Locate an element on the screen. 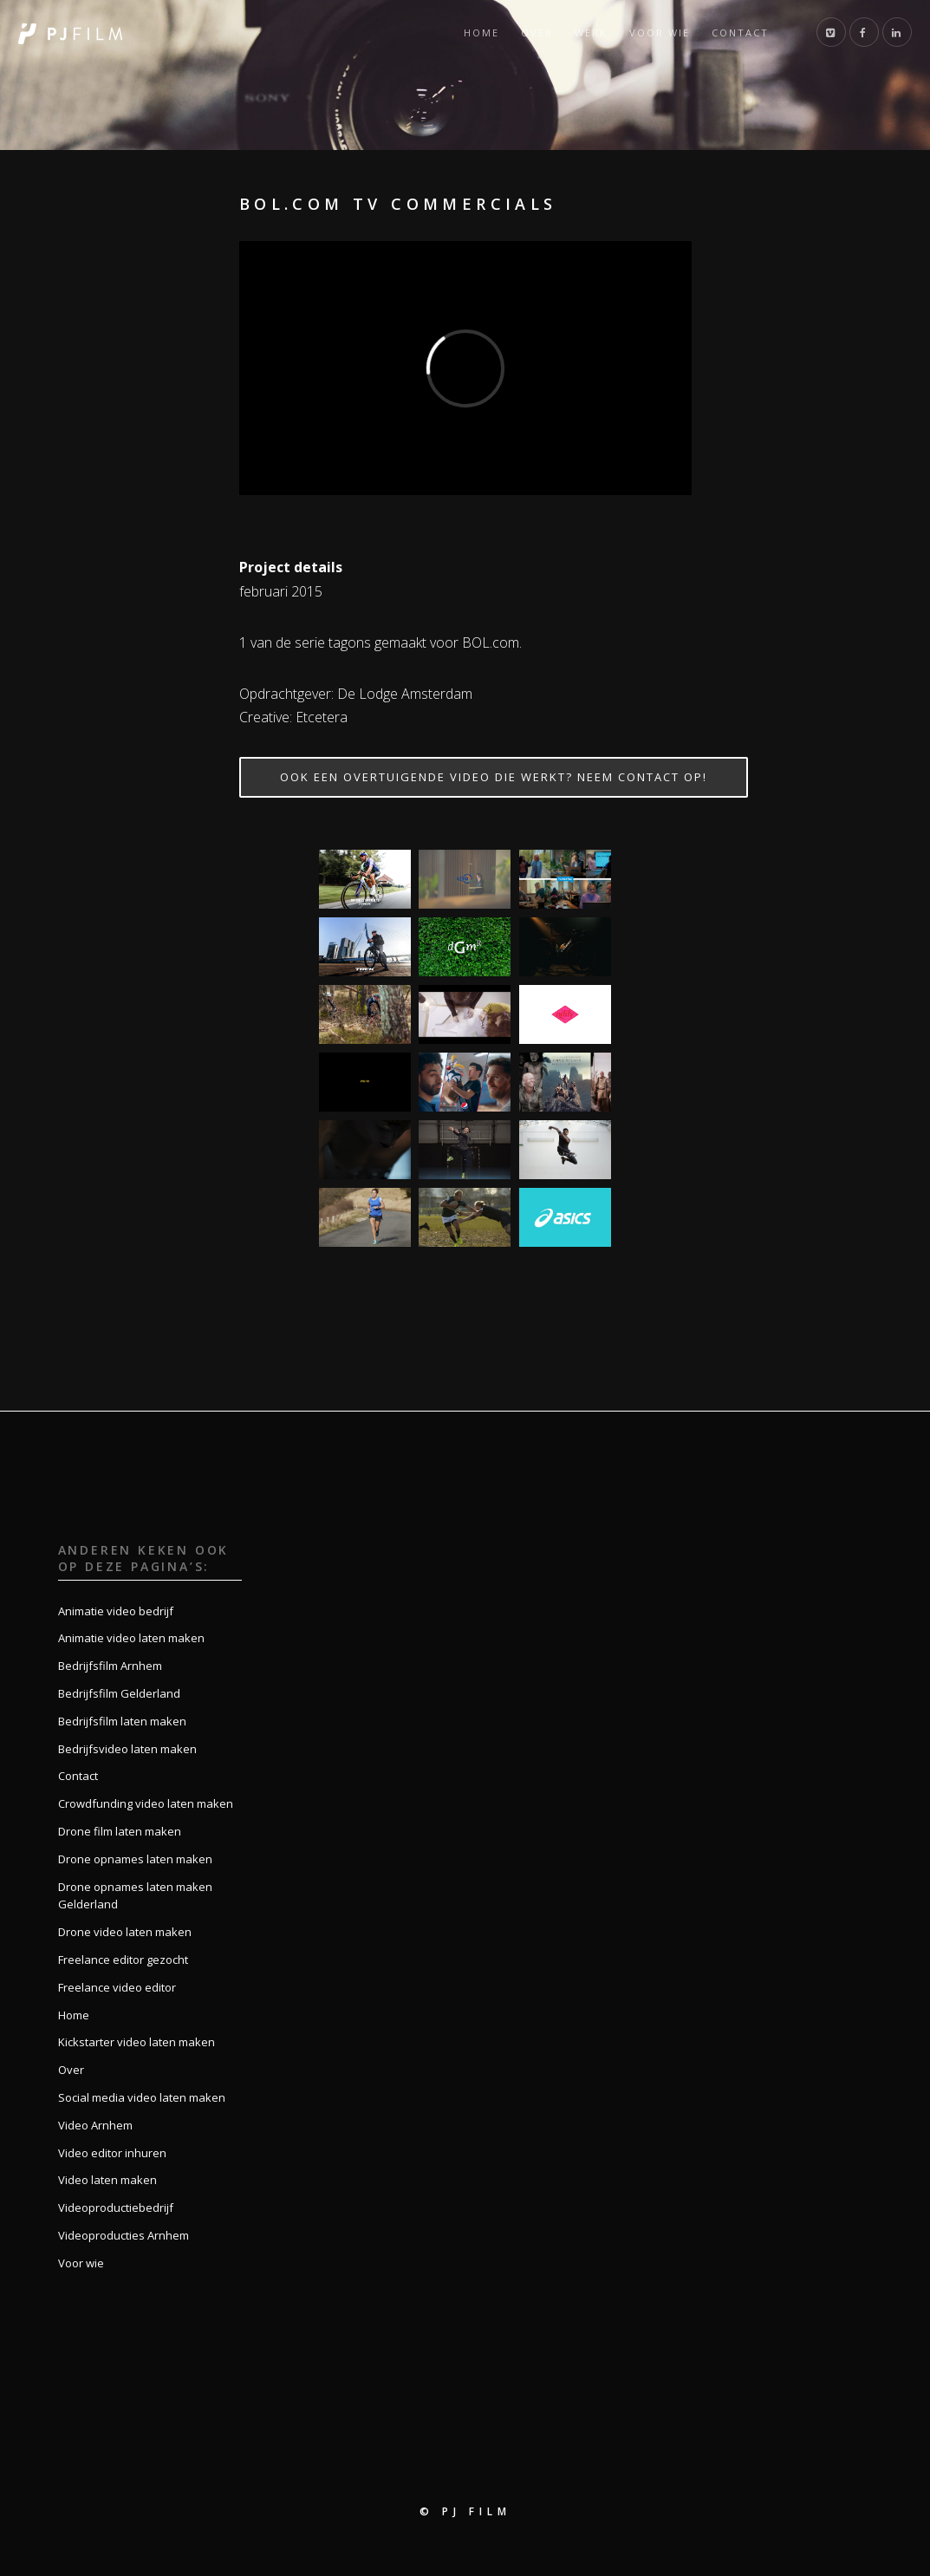 The height and width of the screenshot is (2576, 930). Voor wie is located at coordinates (659, 32).